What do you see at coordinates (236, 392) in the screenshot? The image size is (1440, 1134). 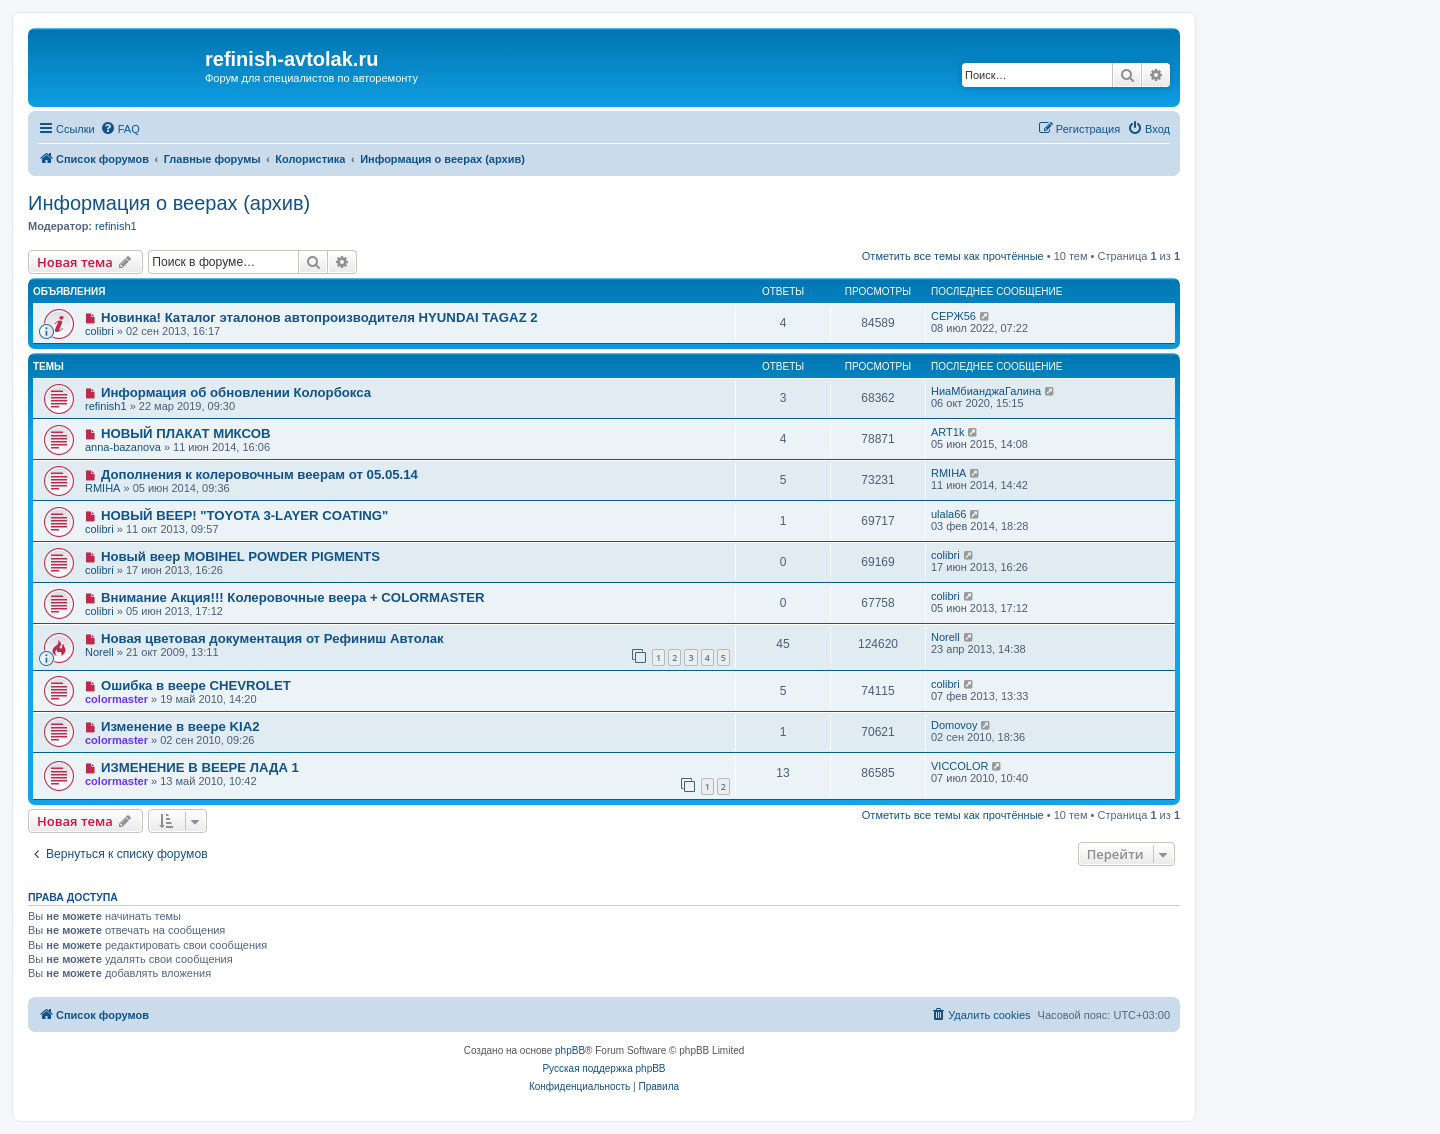 I see `Информация об обновлении Колорбокса` at bounding box center [236, 392].